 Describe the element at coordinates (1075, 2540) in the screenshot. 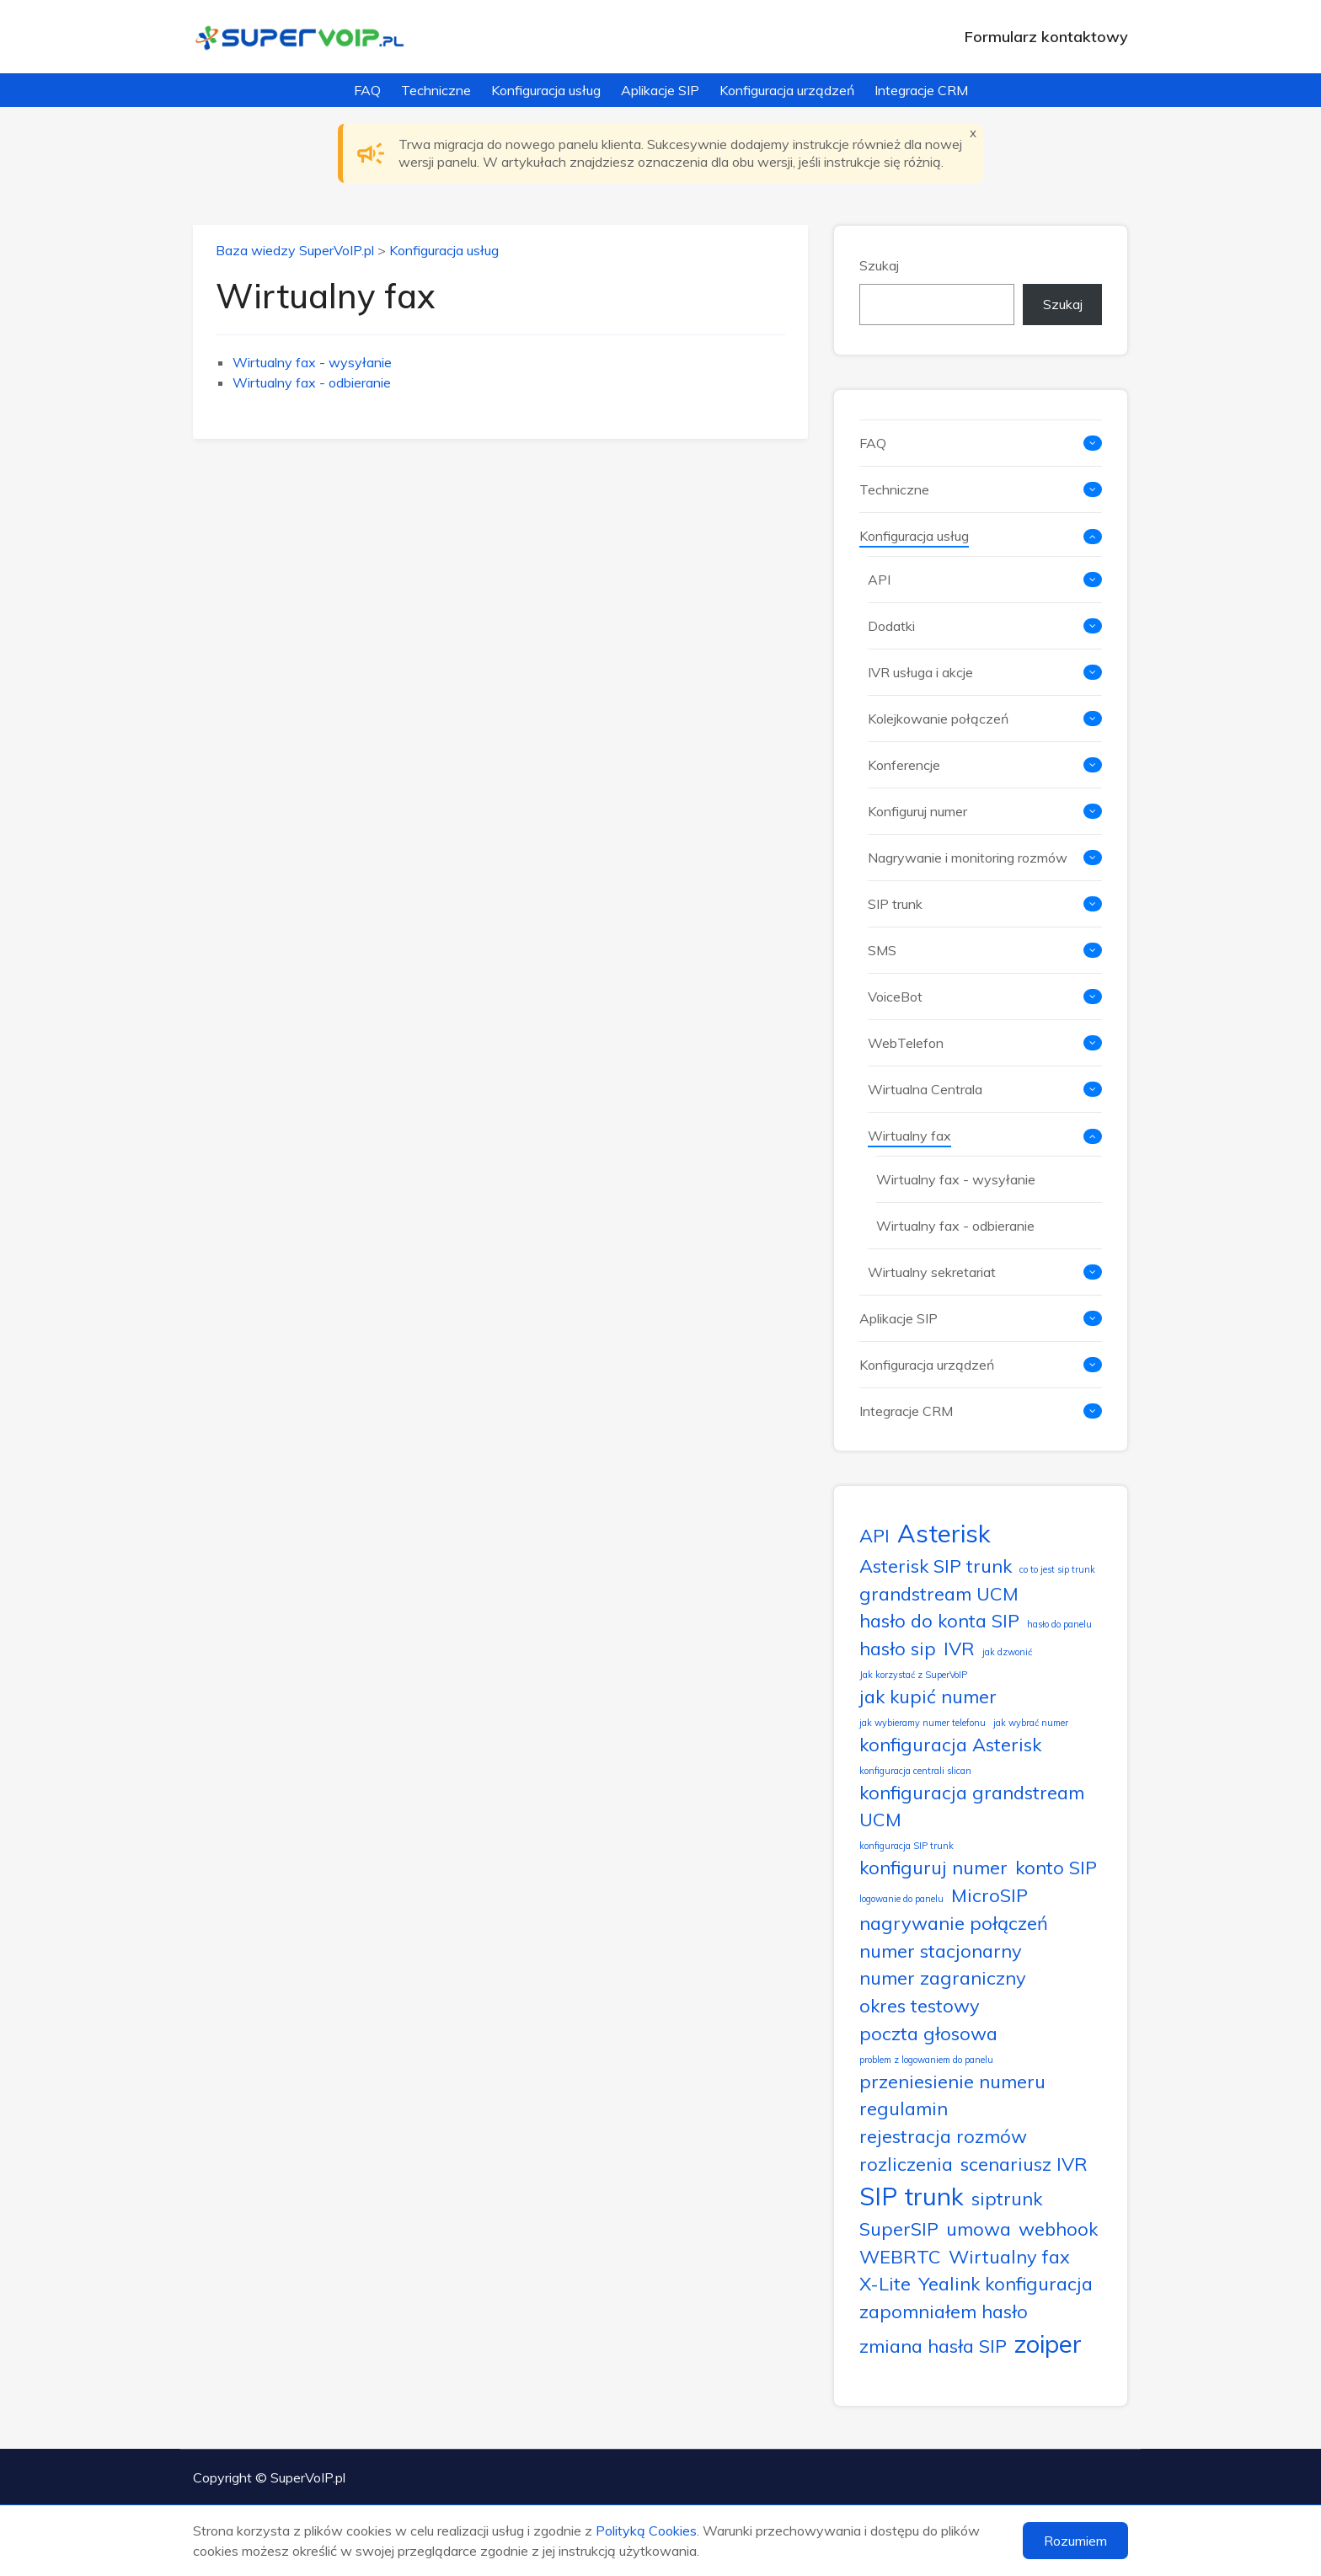

I see `Rozumiem` at that location.